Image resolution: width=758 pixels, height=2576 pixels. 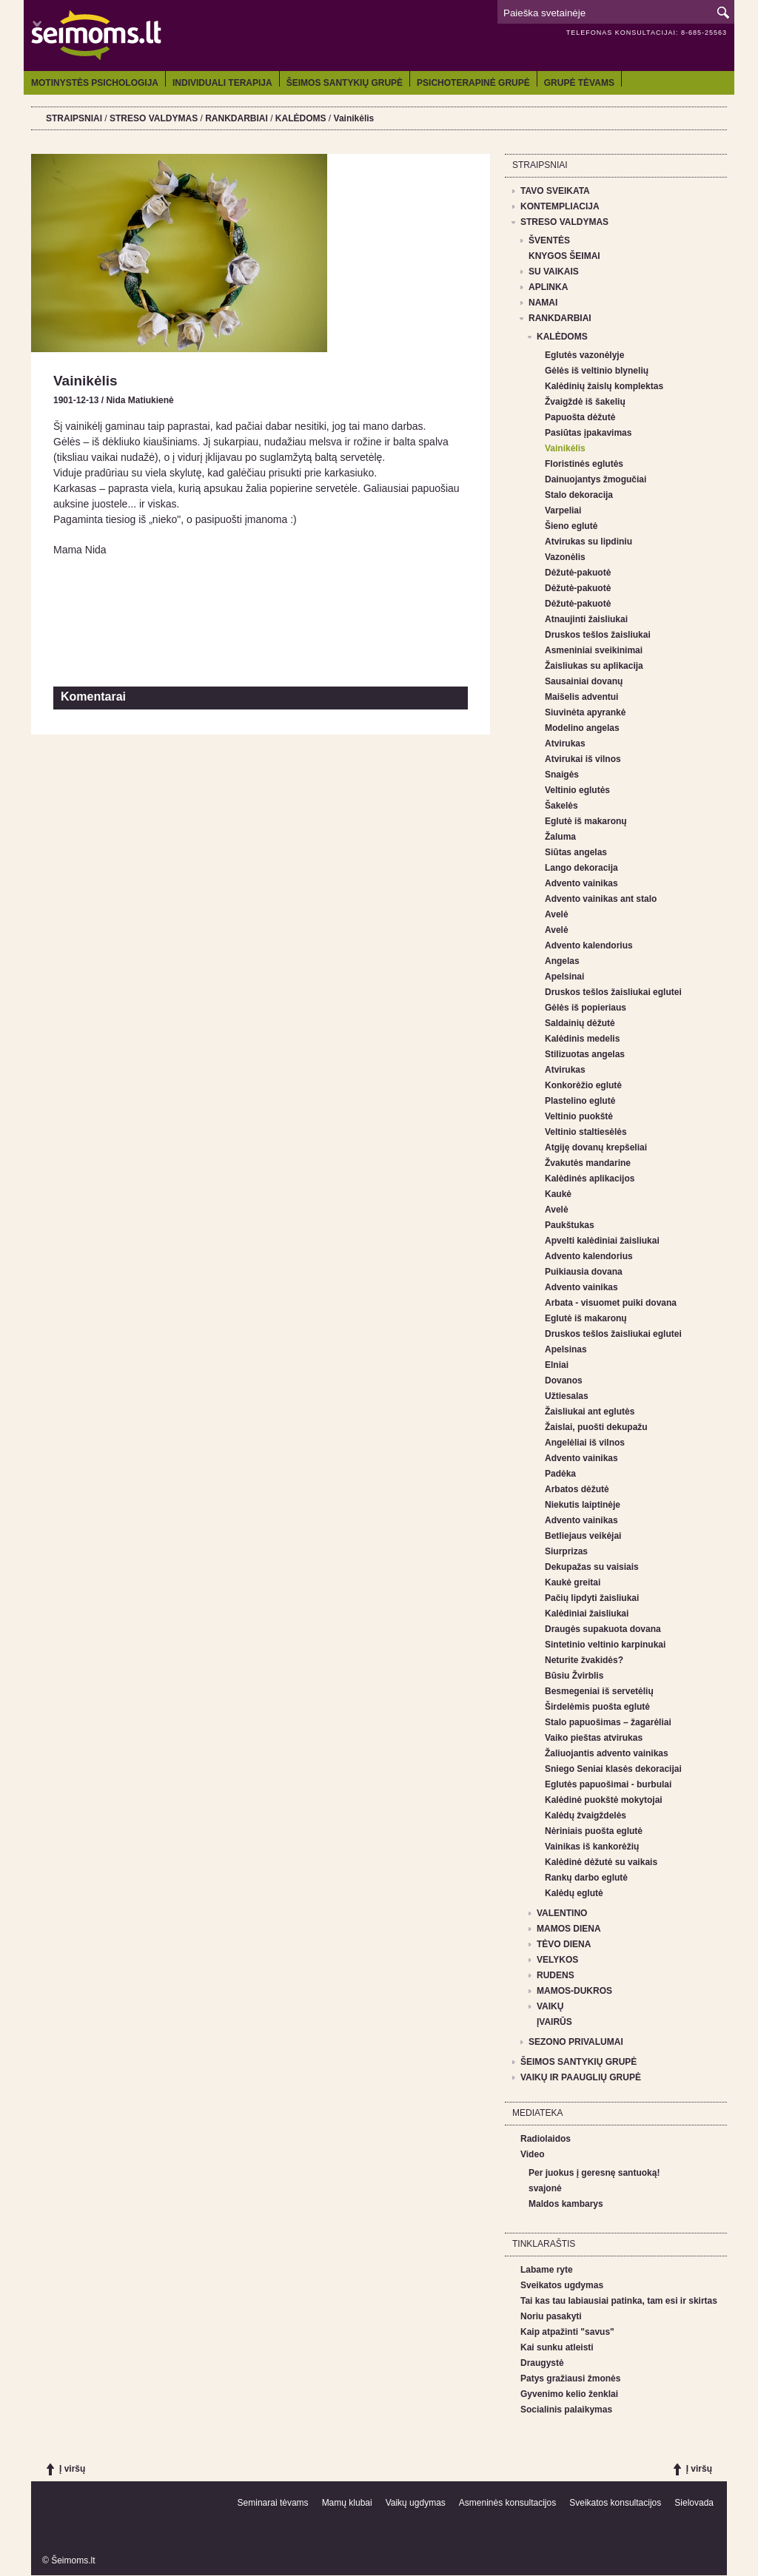 I want to click on Veltinio eglutės, so click(x=577, y=790).